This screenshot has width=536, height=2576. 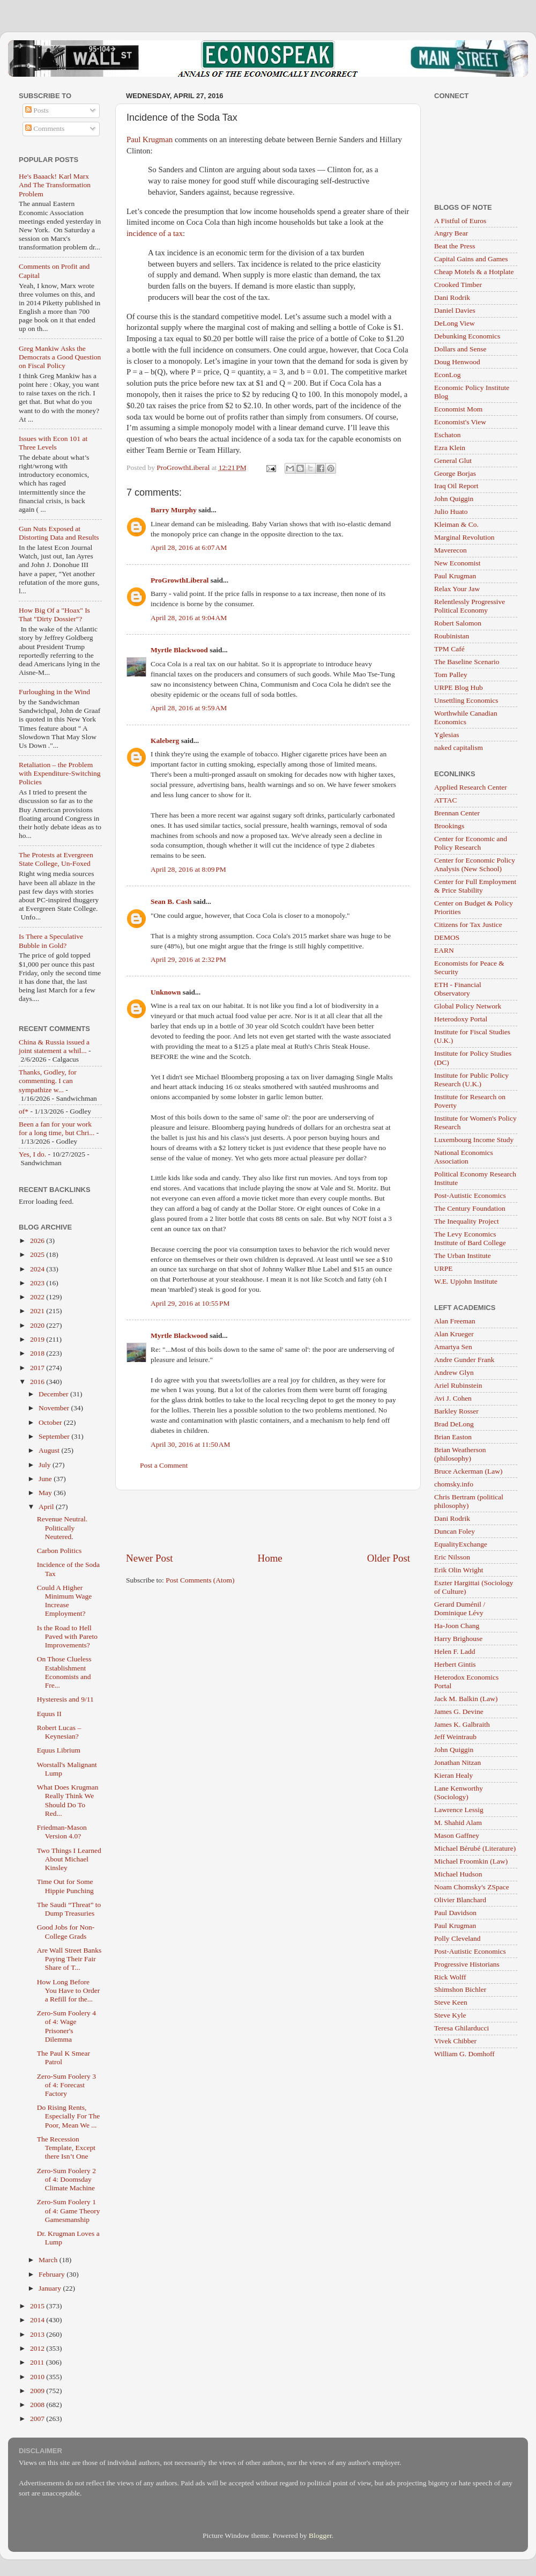 What do you see at coordinates (64, 1601) in the screenshot?
I see `Could A Higher Minimum Wage Increase Employment?` at bounding box center [64, 1601].